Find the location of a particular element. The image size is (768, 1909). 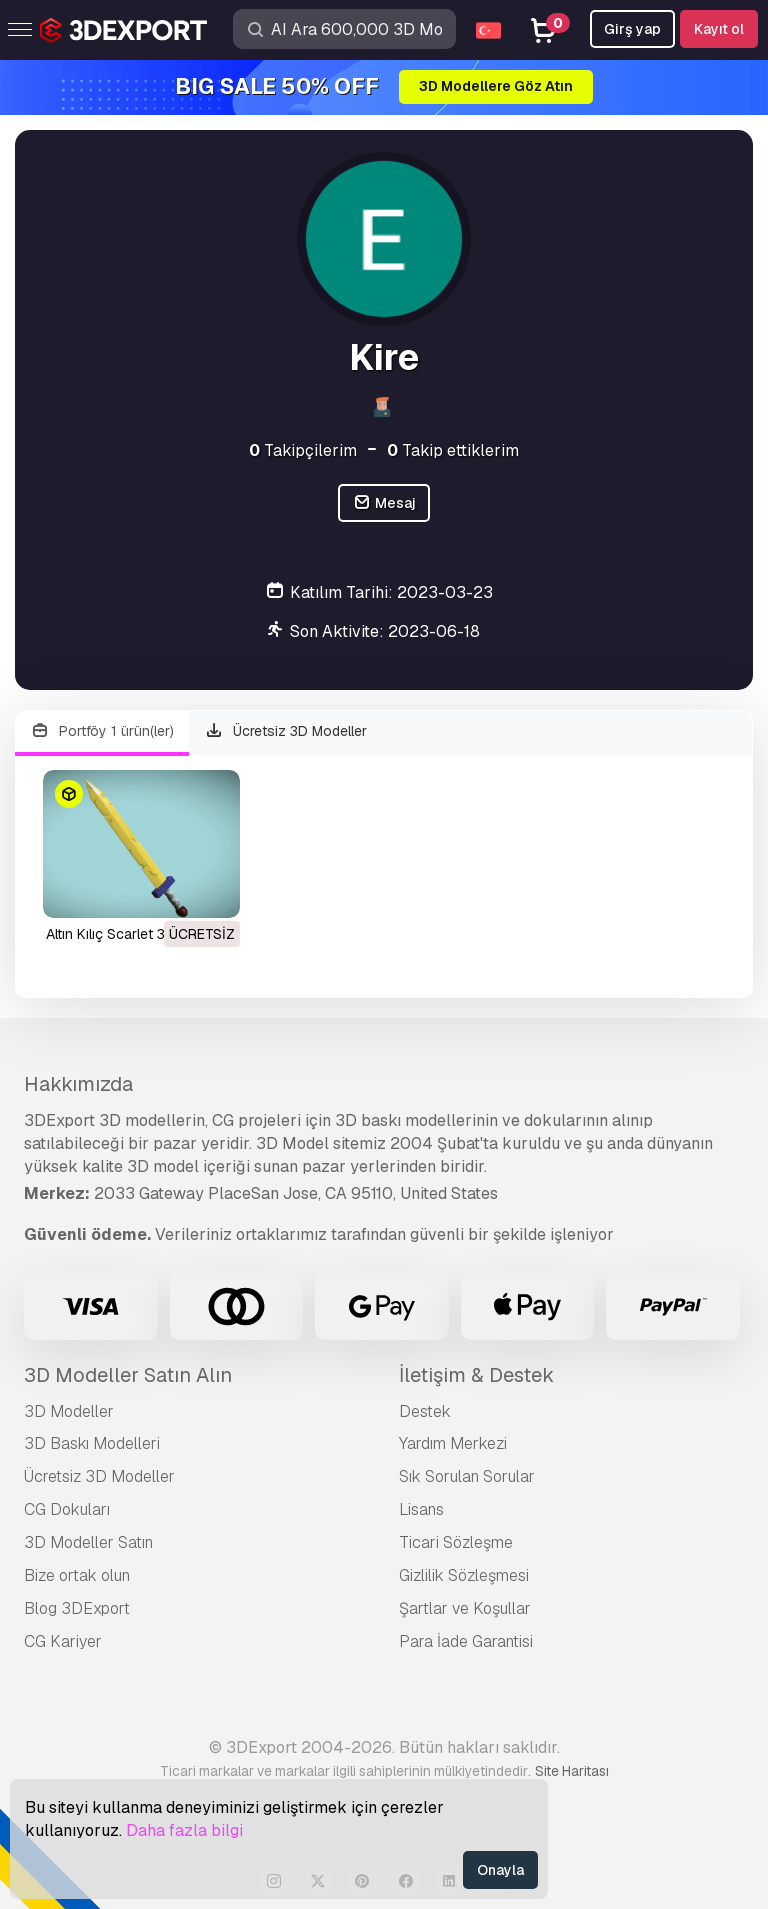

Bize ortak olun is located at coordinates (77, 1575).